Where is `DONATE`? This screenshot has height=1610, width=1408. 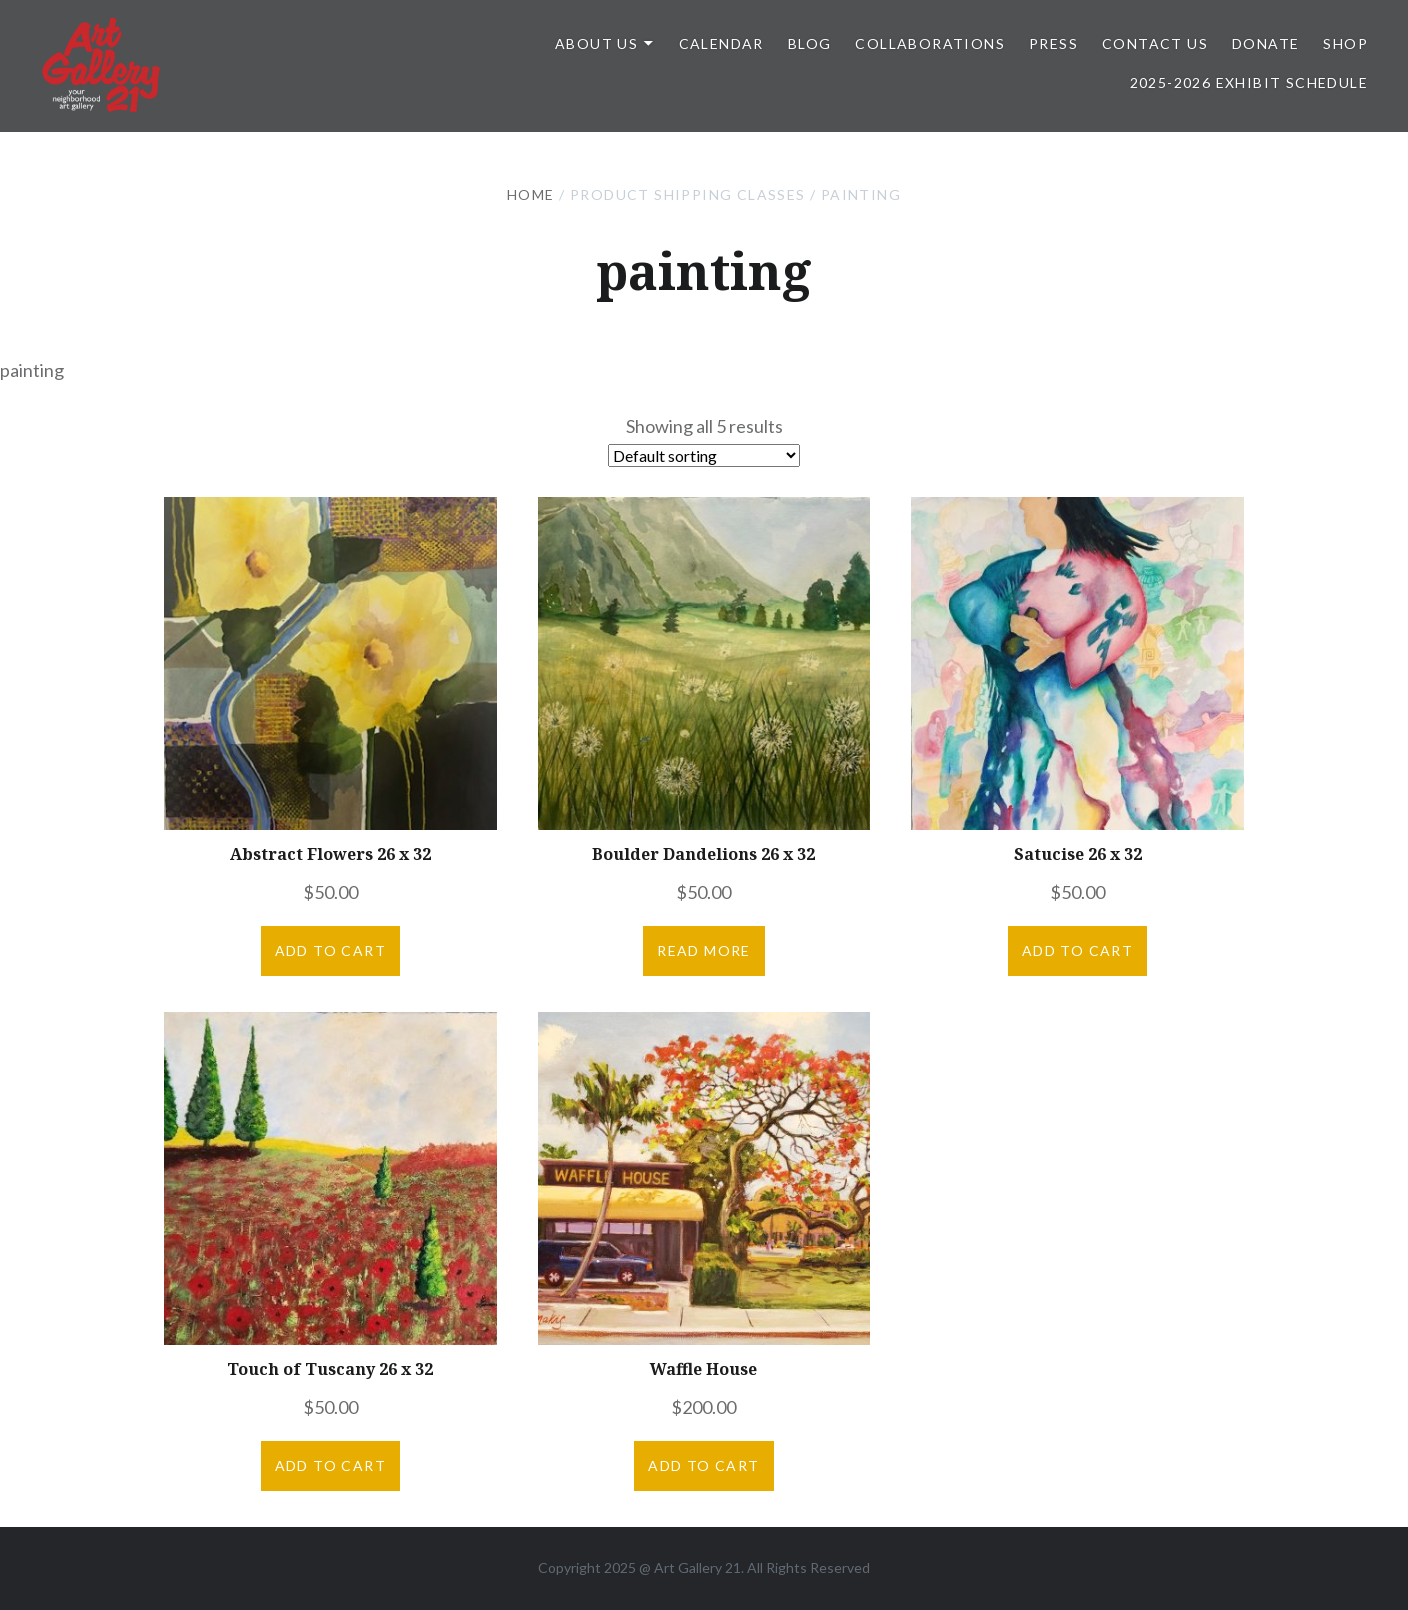 DONATE is located at coordinates (1265, 43).